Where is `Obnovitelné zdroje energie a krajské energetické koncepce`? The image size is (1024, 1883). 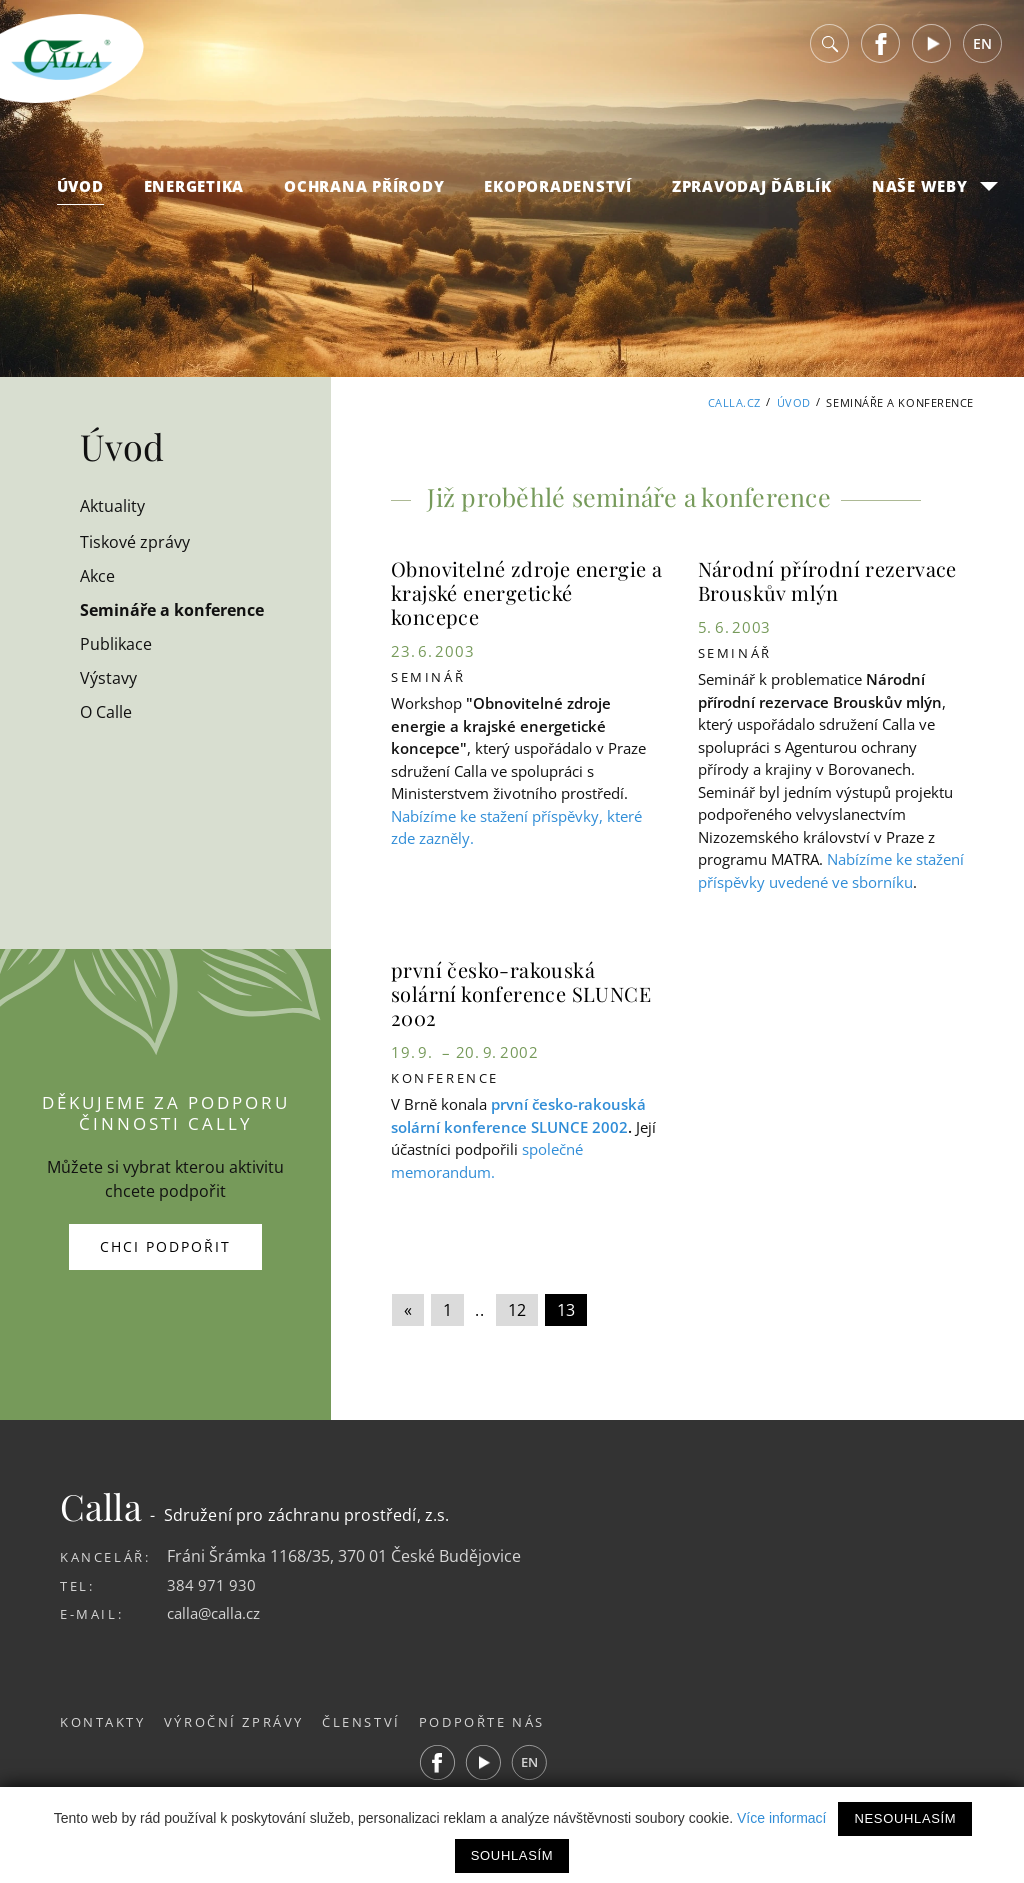 Obnovitelné zdroje energie a krajské energetické koncepce is located at coordinates (526, 592).